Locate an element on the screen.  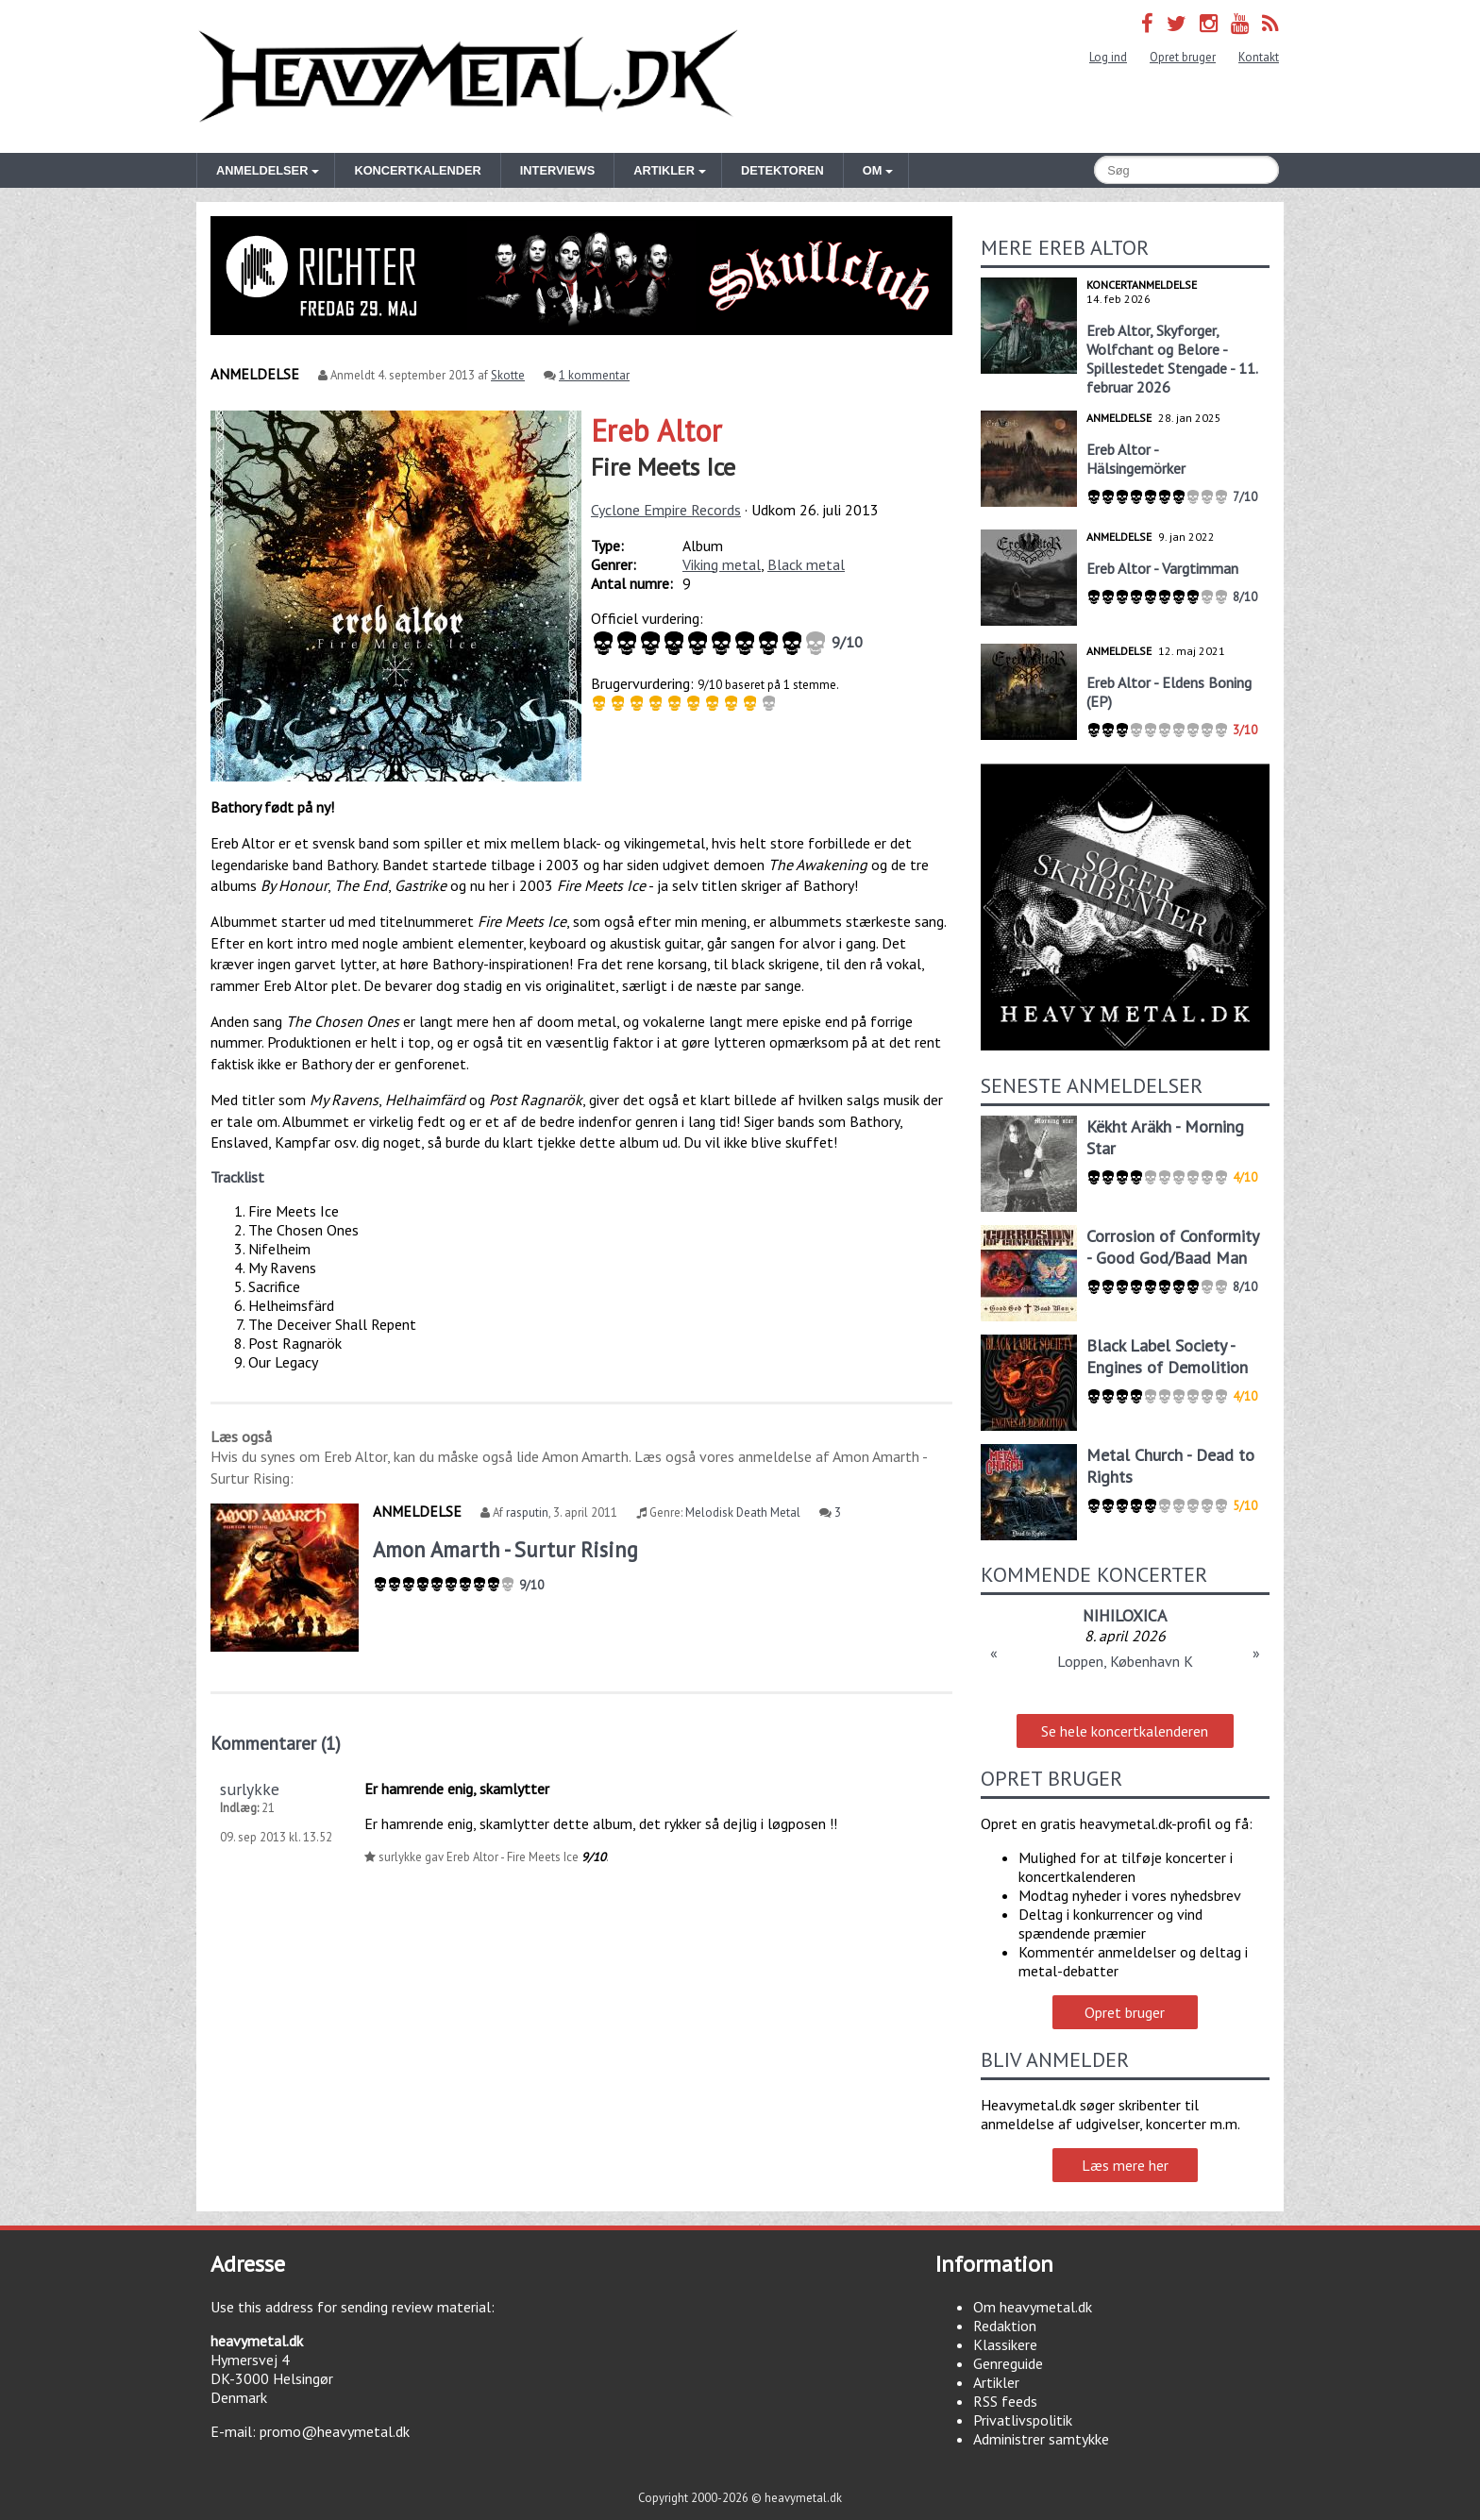
Interviews is located at coordinates (557, 170).